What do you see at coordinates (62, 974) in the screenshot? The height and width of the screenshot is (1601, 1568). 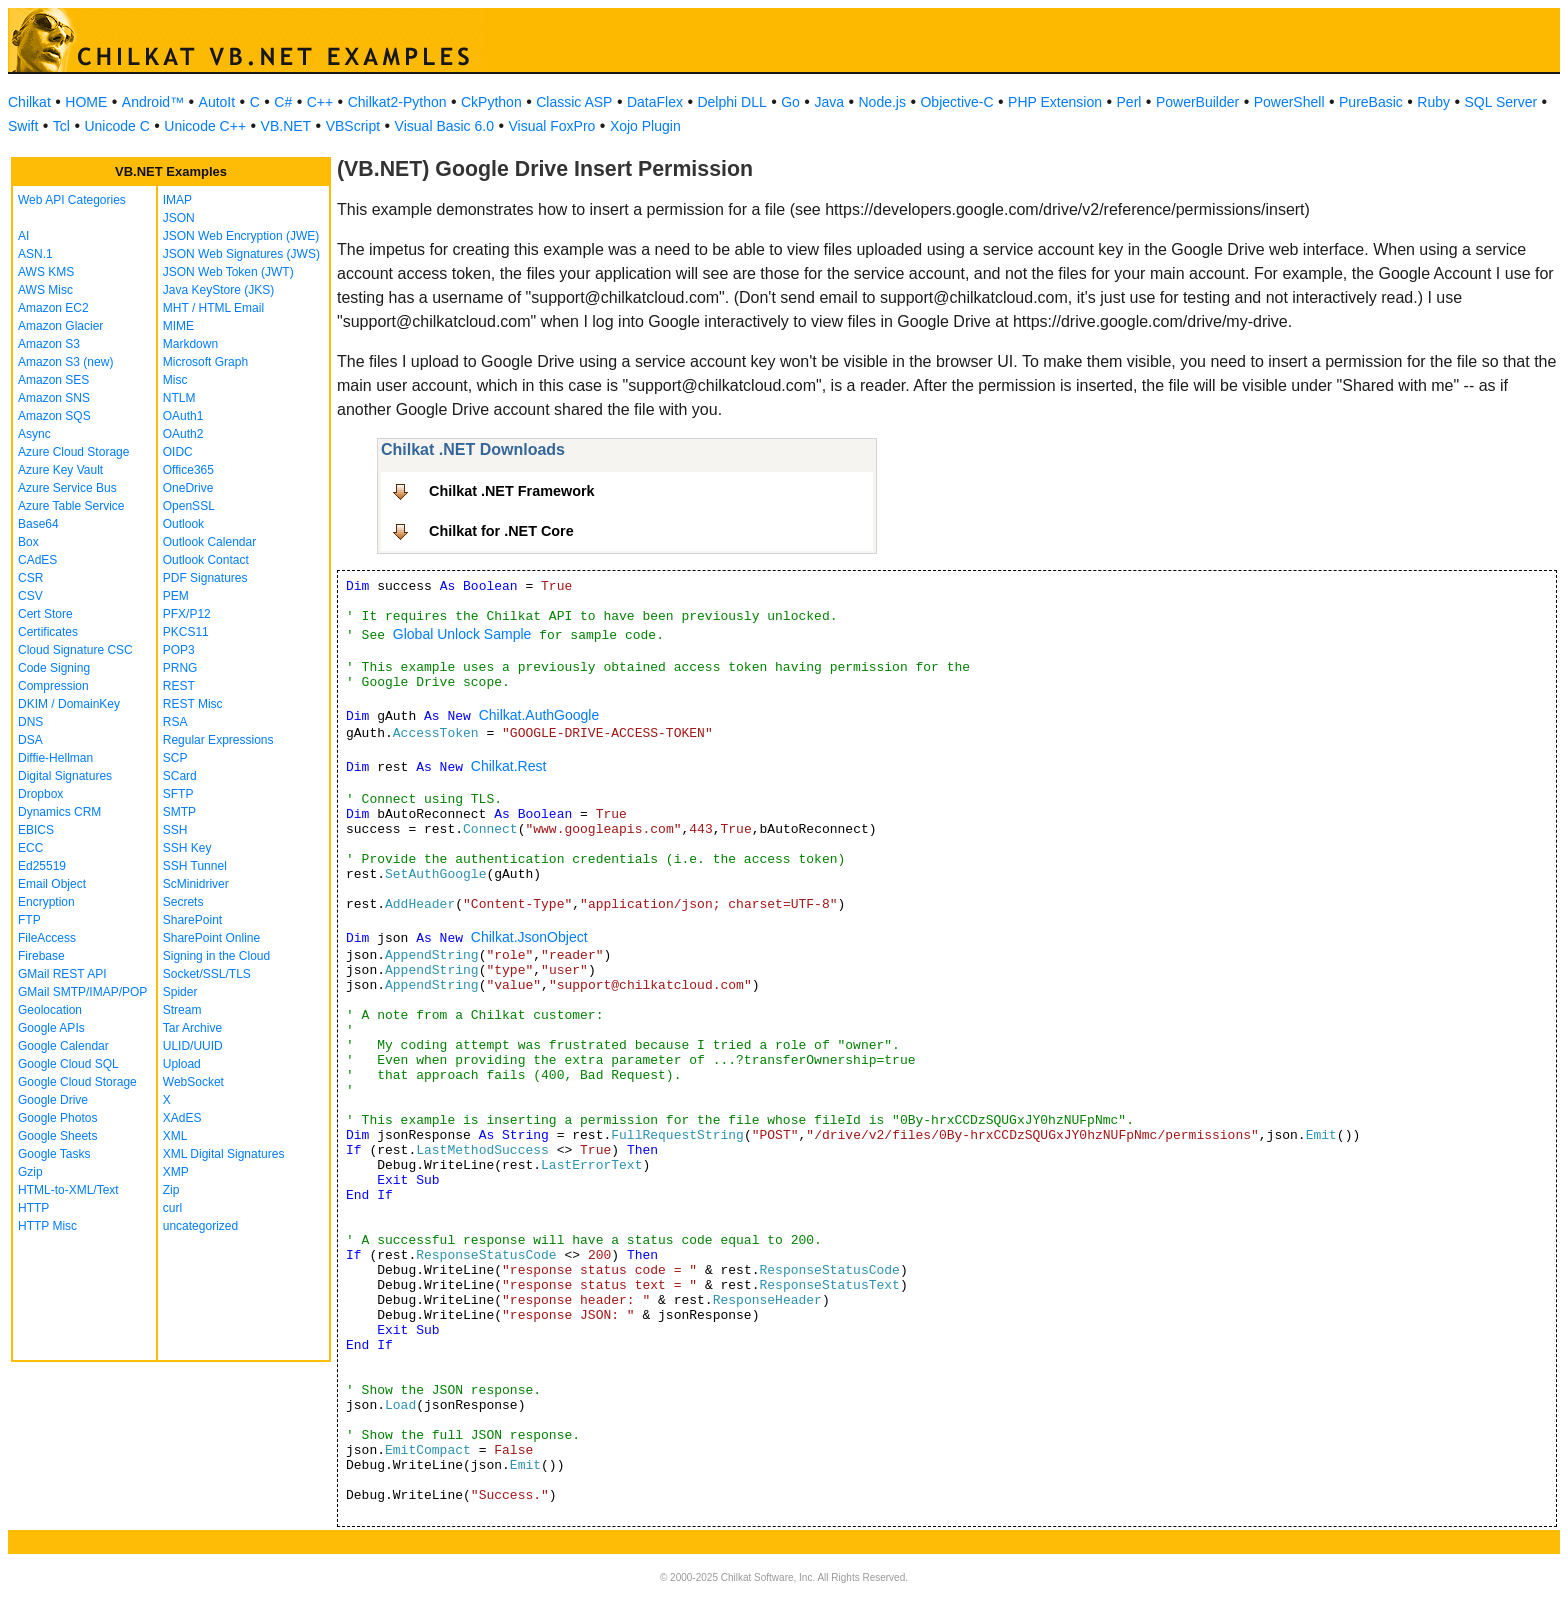 I see `GMail REST API` at bounding box center [62, 974].